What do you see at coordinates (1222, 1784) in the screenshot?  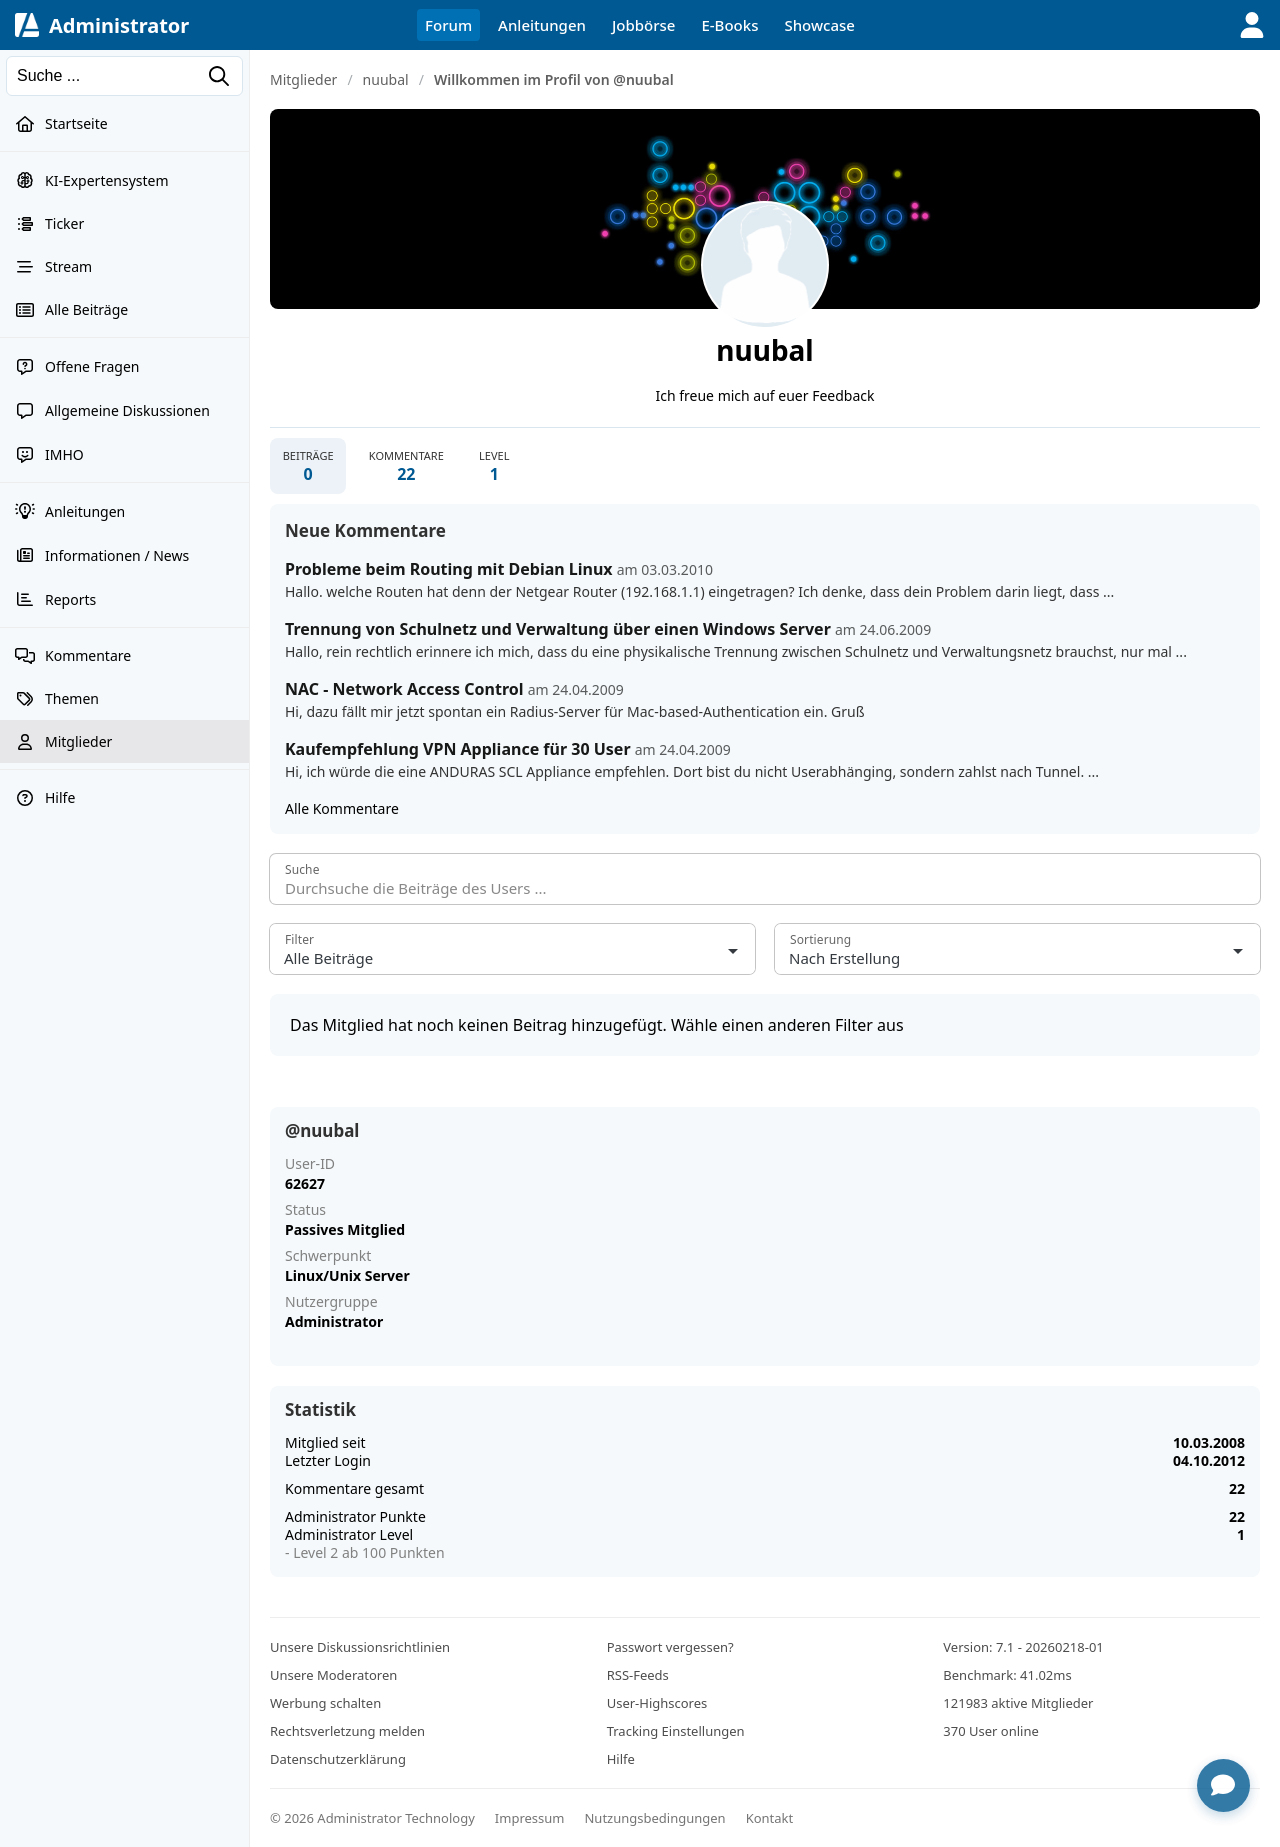 I see `[Chat öffnen]` at bounding box center [1222, 1784].